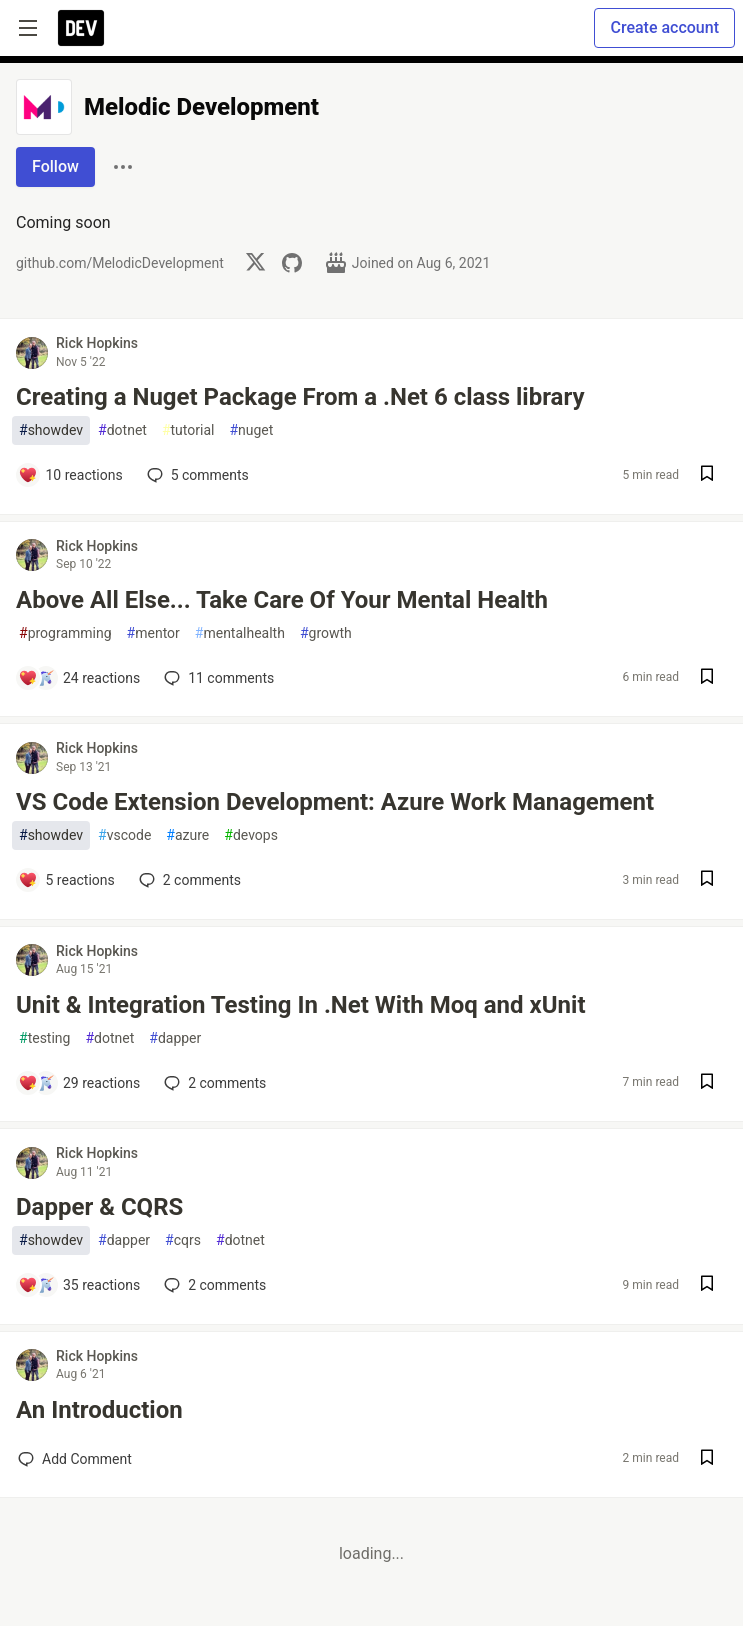  Describe the element at coordinates (97, 343) in the screenshot. I see `Rick Hopkins` at that location.